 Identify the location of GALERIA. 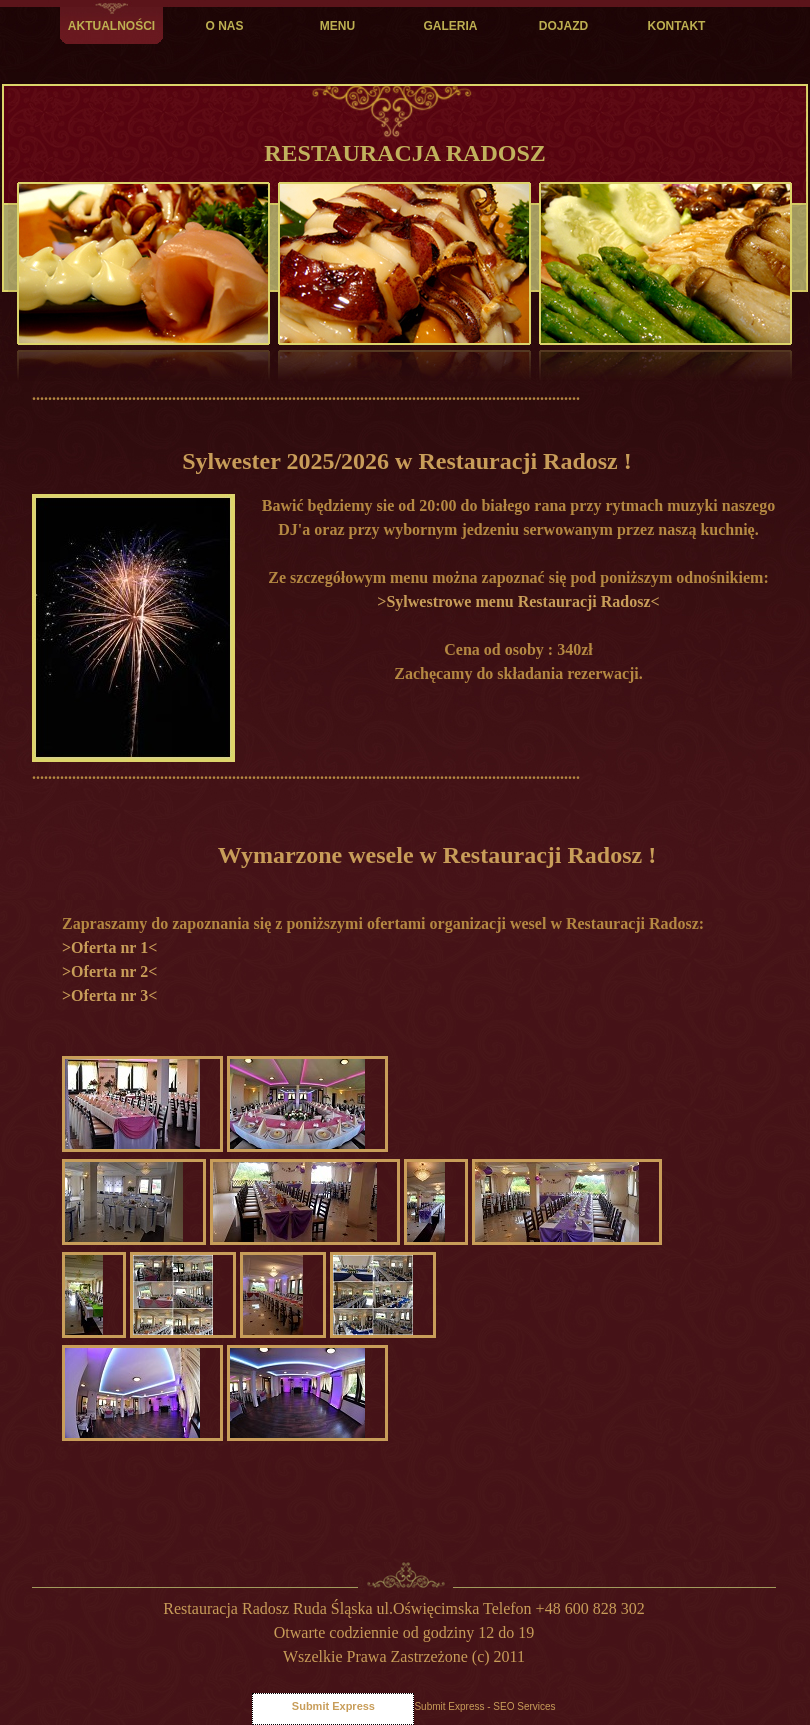
(451, 26).